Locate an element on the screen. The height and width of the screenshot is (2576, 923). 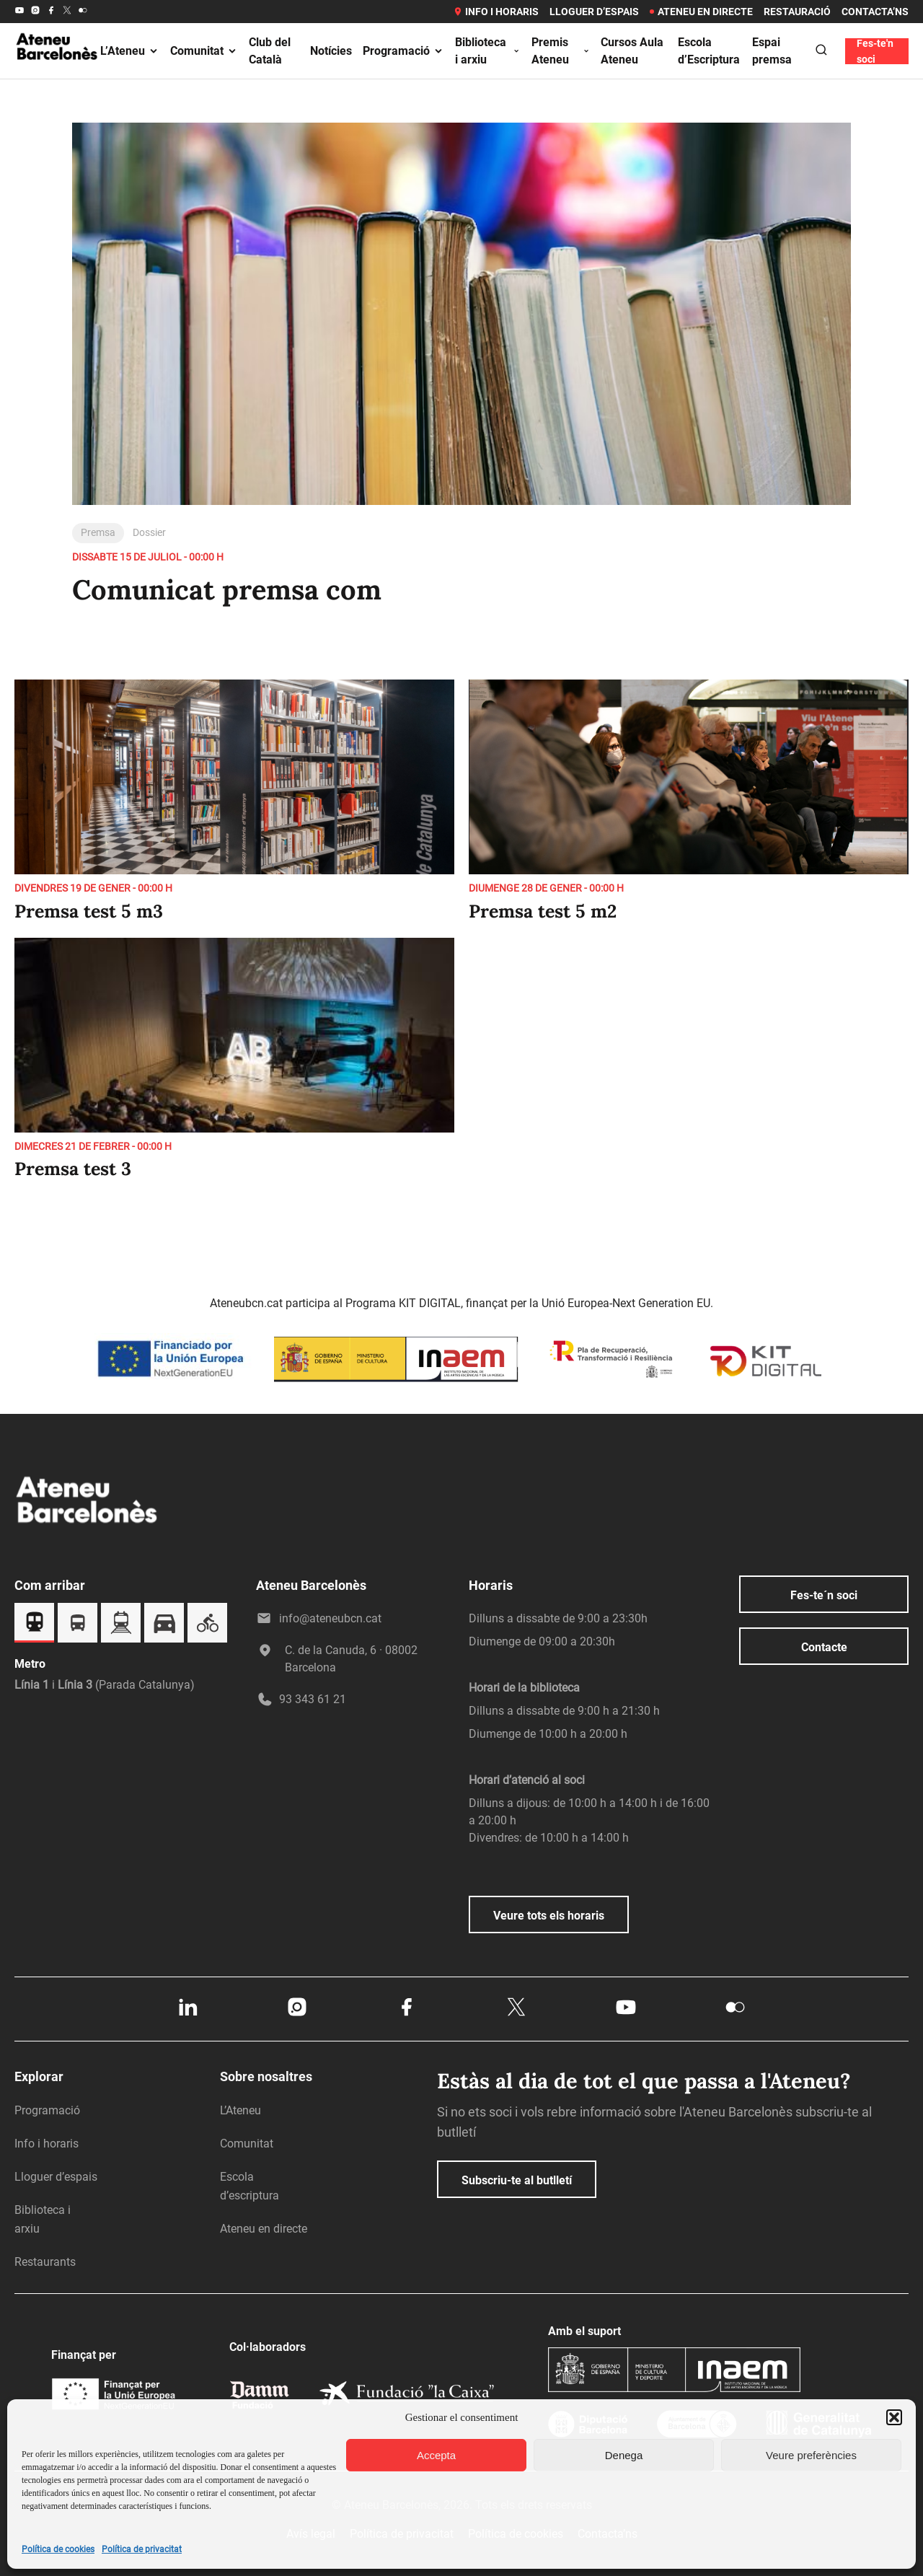
[button] is located at coordinates (894, 2417).